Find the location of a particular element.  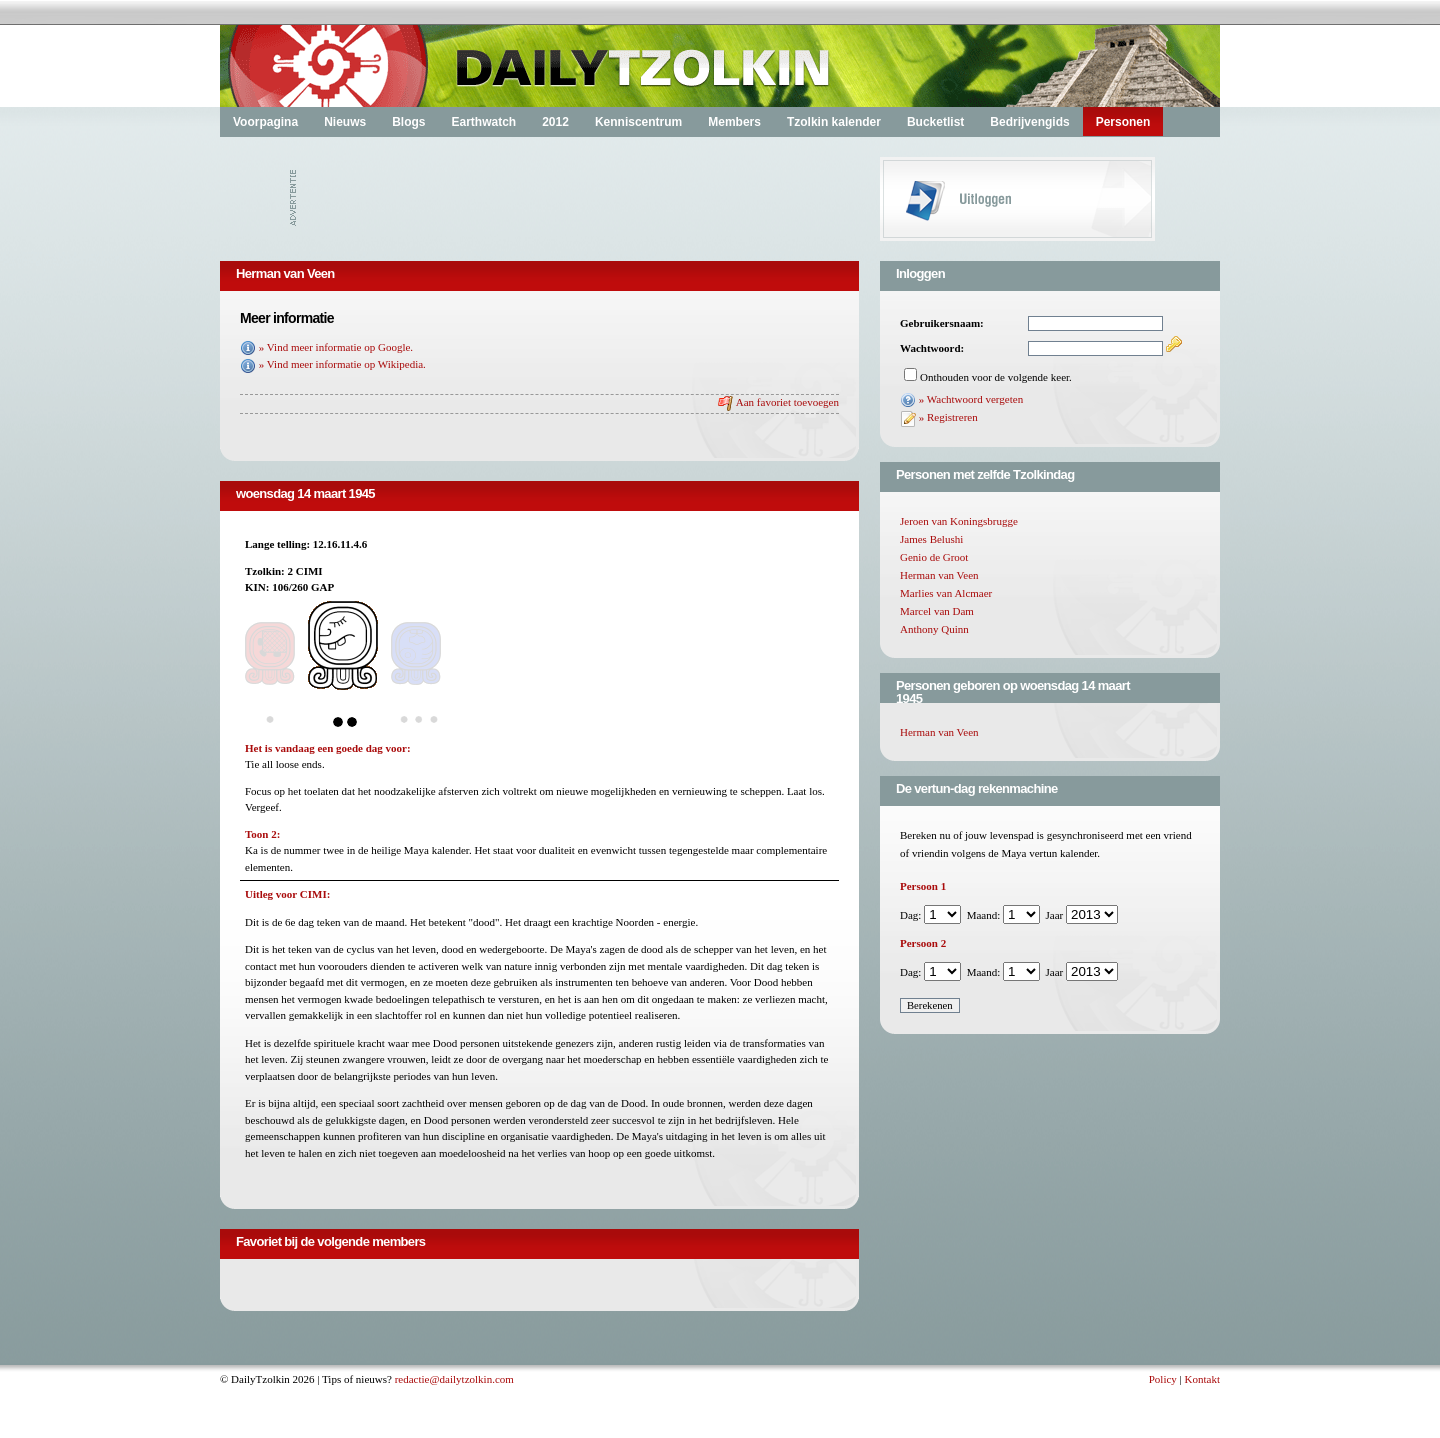

Nieuws is located at coordinates (345, 122).